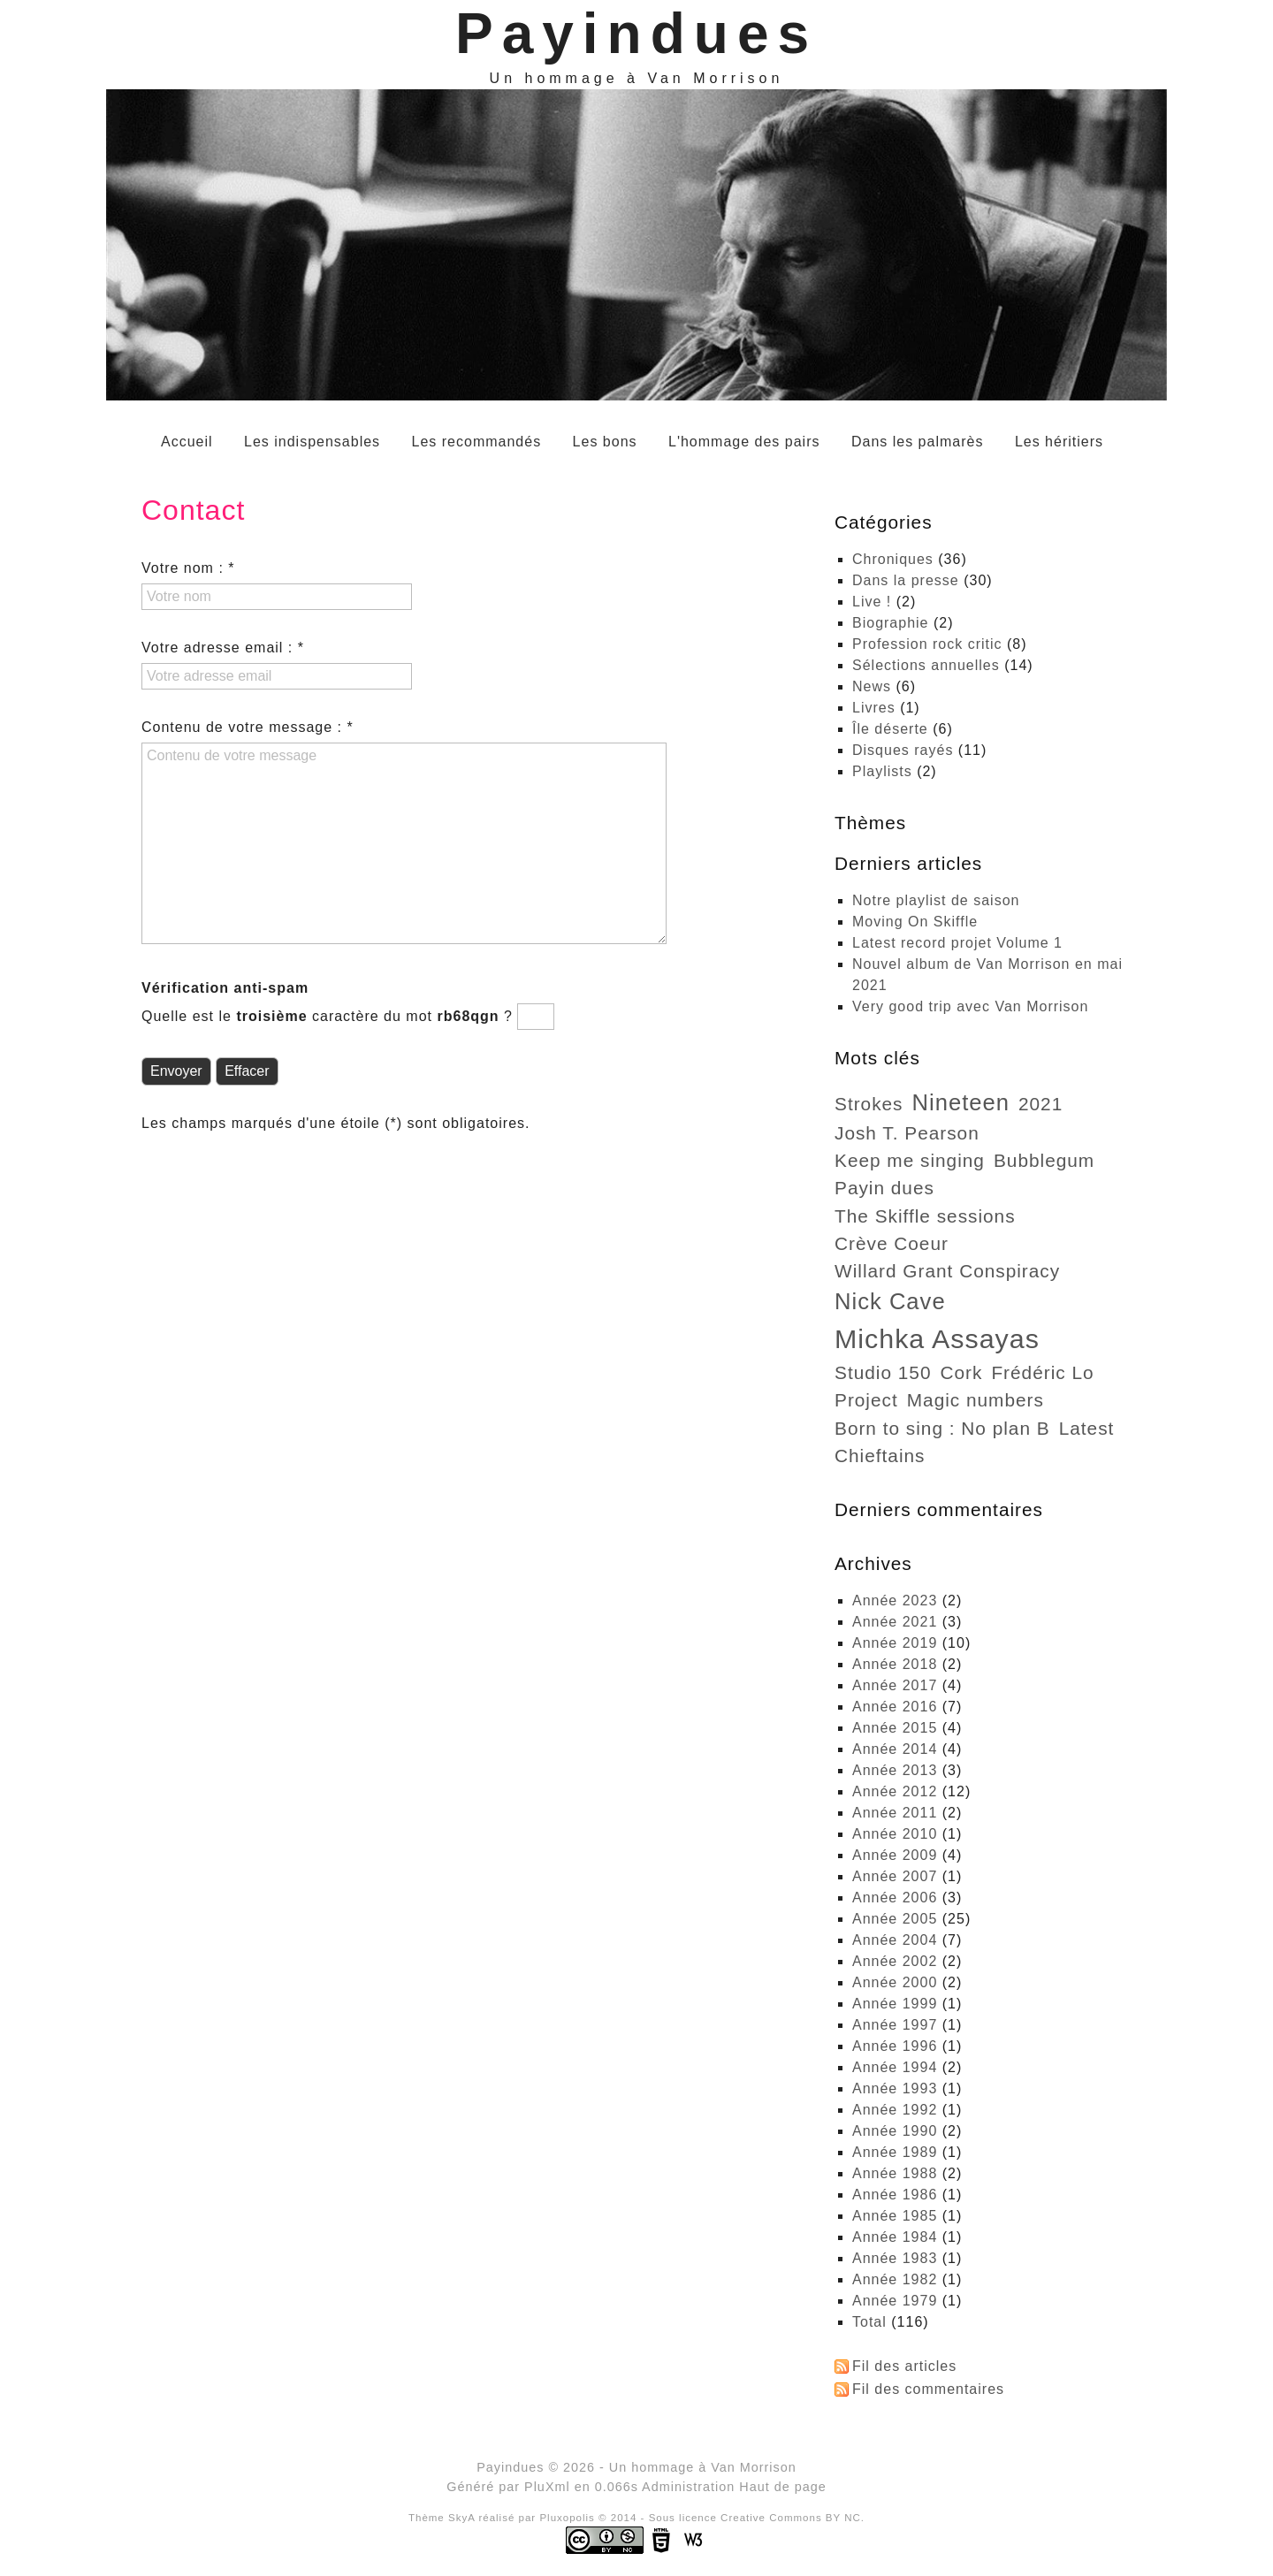 The height and width of the screenshot is (2576, 1273). What do you see at coordinates (894, 2300) in the screenshot?
I see `année 1979` at bounding box center [894, 2300].